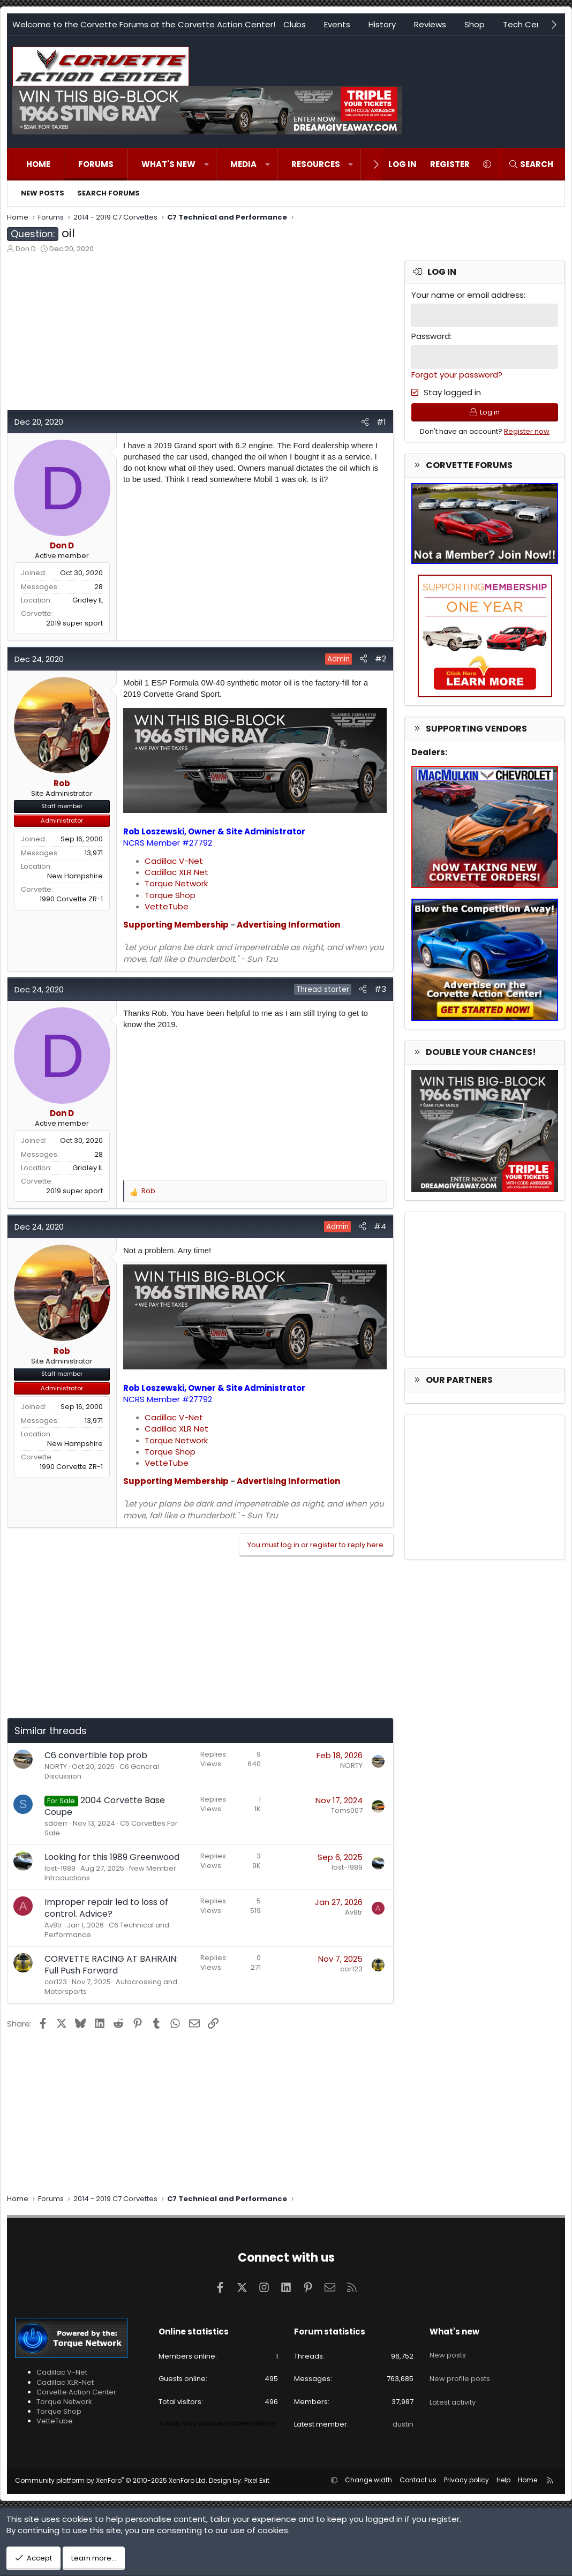 Image resolution: width=572 pixels, height=2576 pixels. Describe the element at coordinates (381, 421) in the screenshot. I see `#1` at that location.